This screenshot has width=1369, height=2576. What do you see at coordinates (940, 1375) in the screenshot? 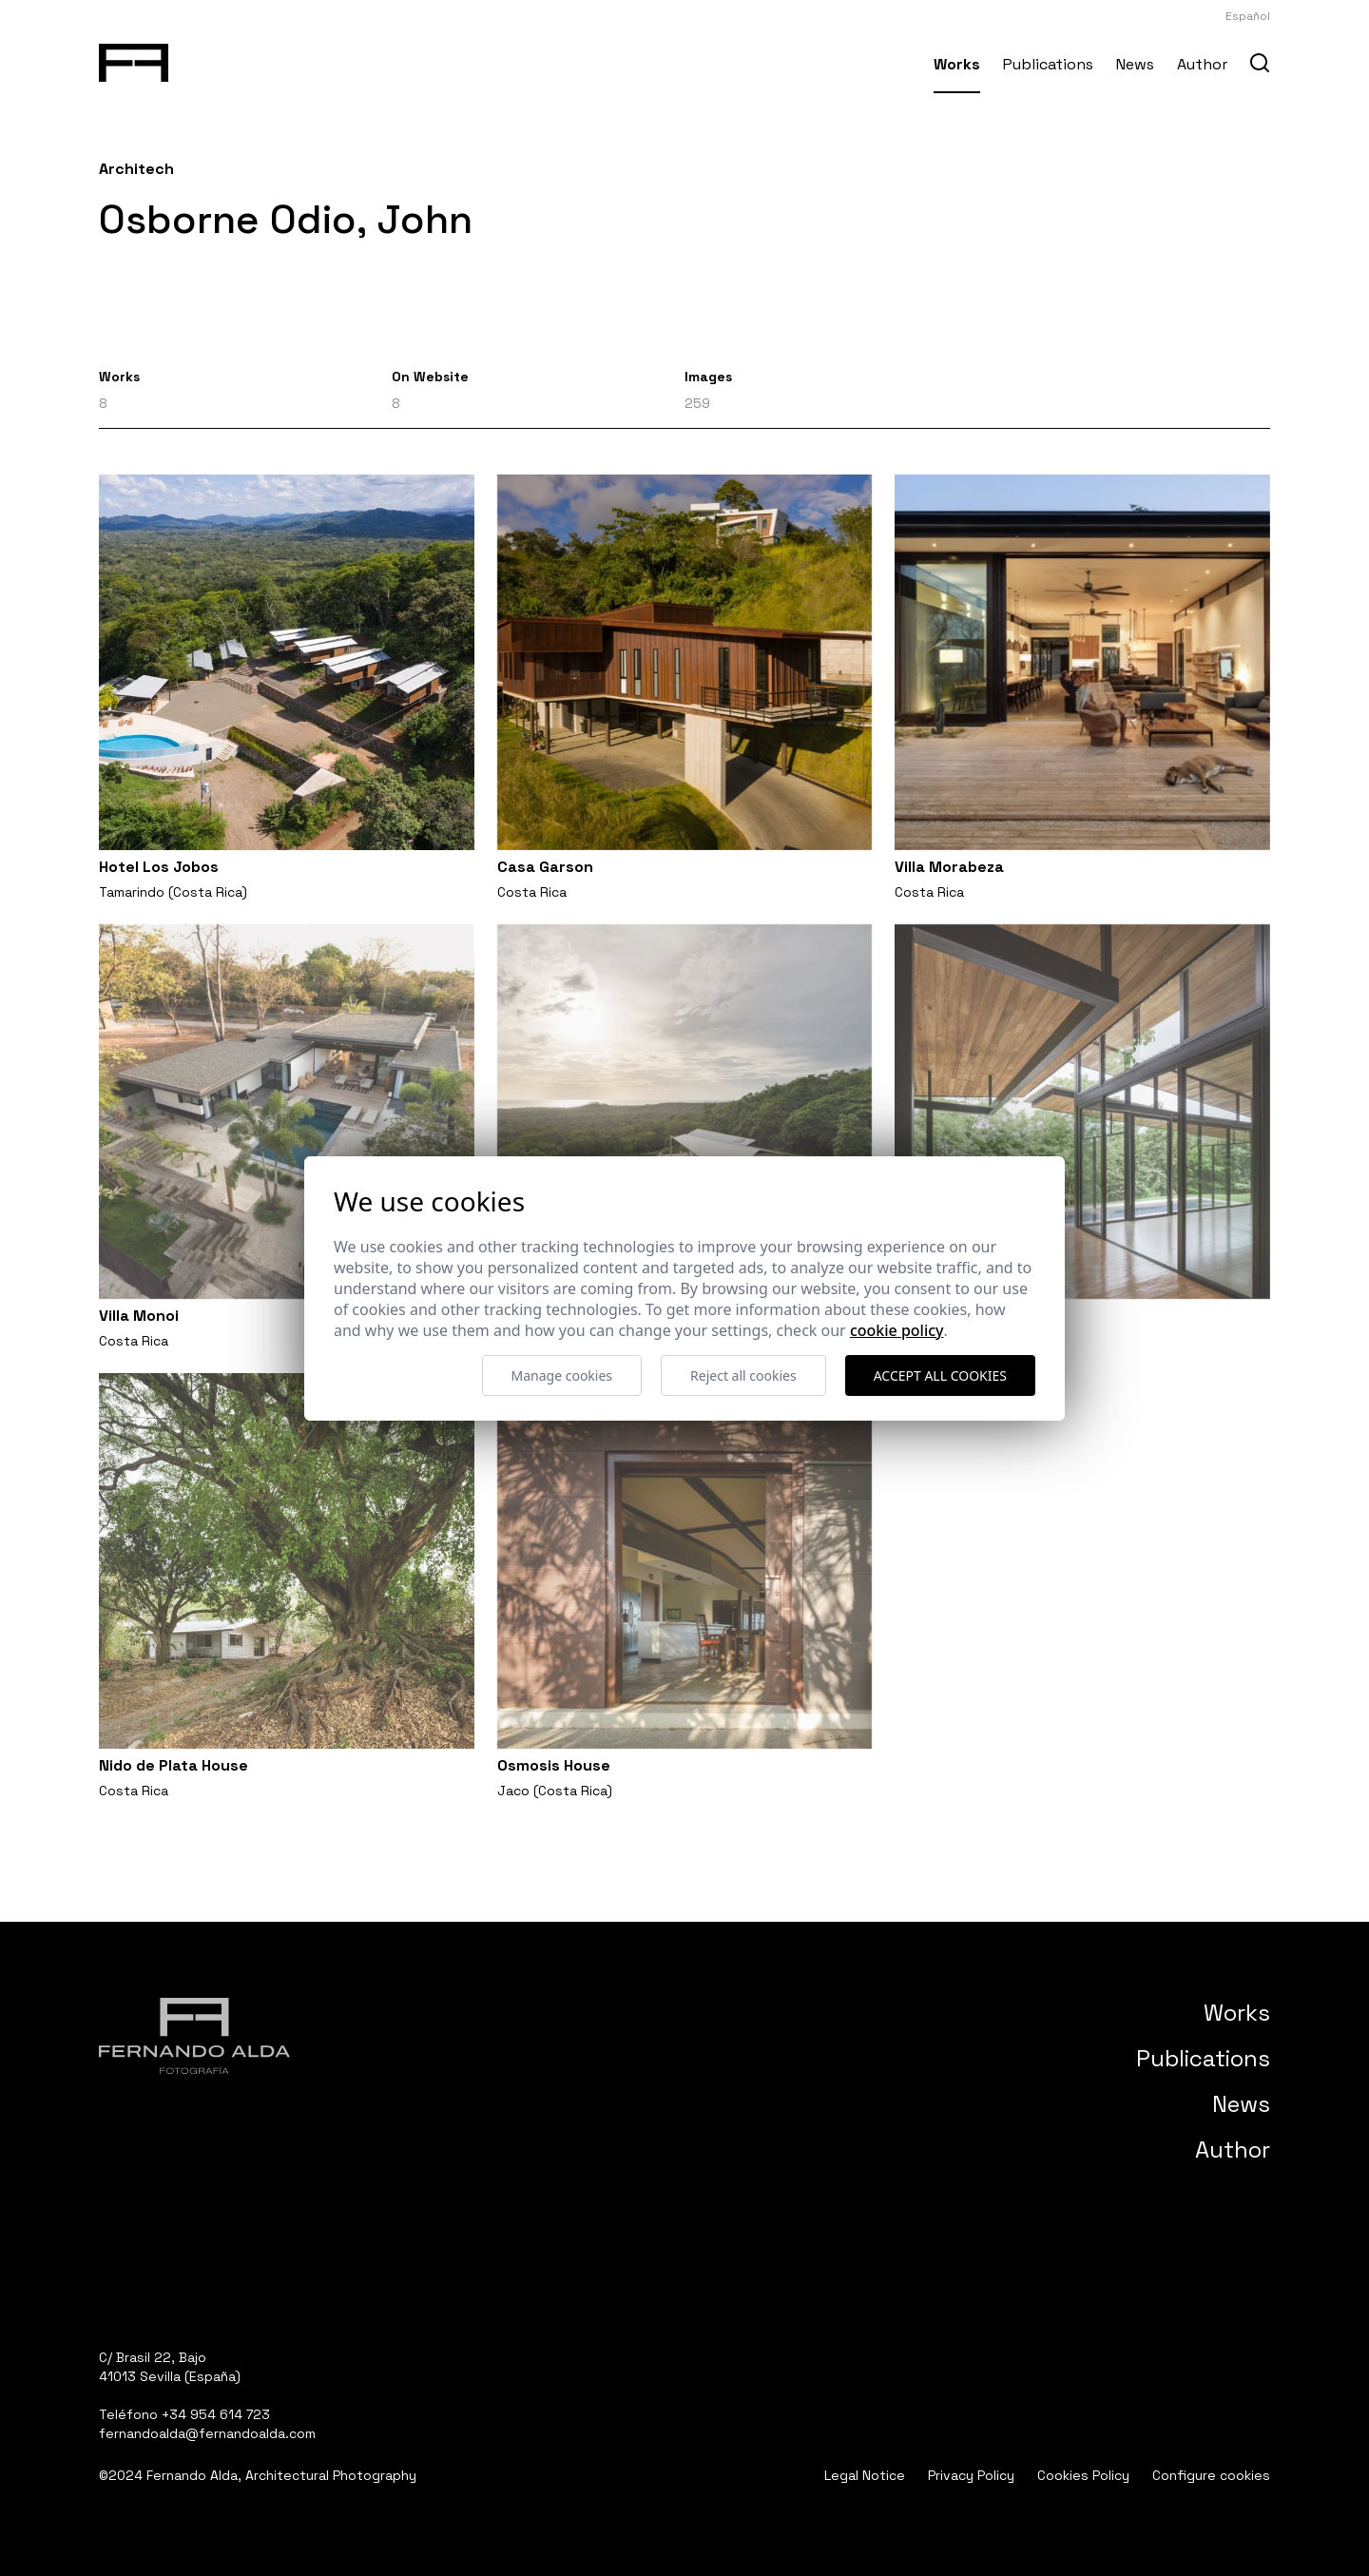
I see `Accept all cookies` at bounding box center [940, 1375].